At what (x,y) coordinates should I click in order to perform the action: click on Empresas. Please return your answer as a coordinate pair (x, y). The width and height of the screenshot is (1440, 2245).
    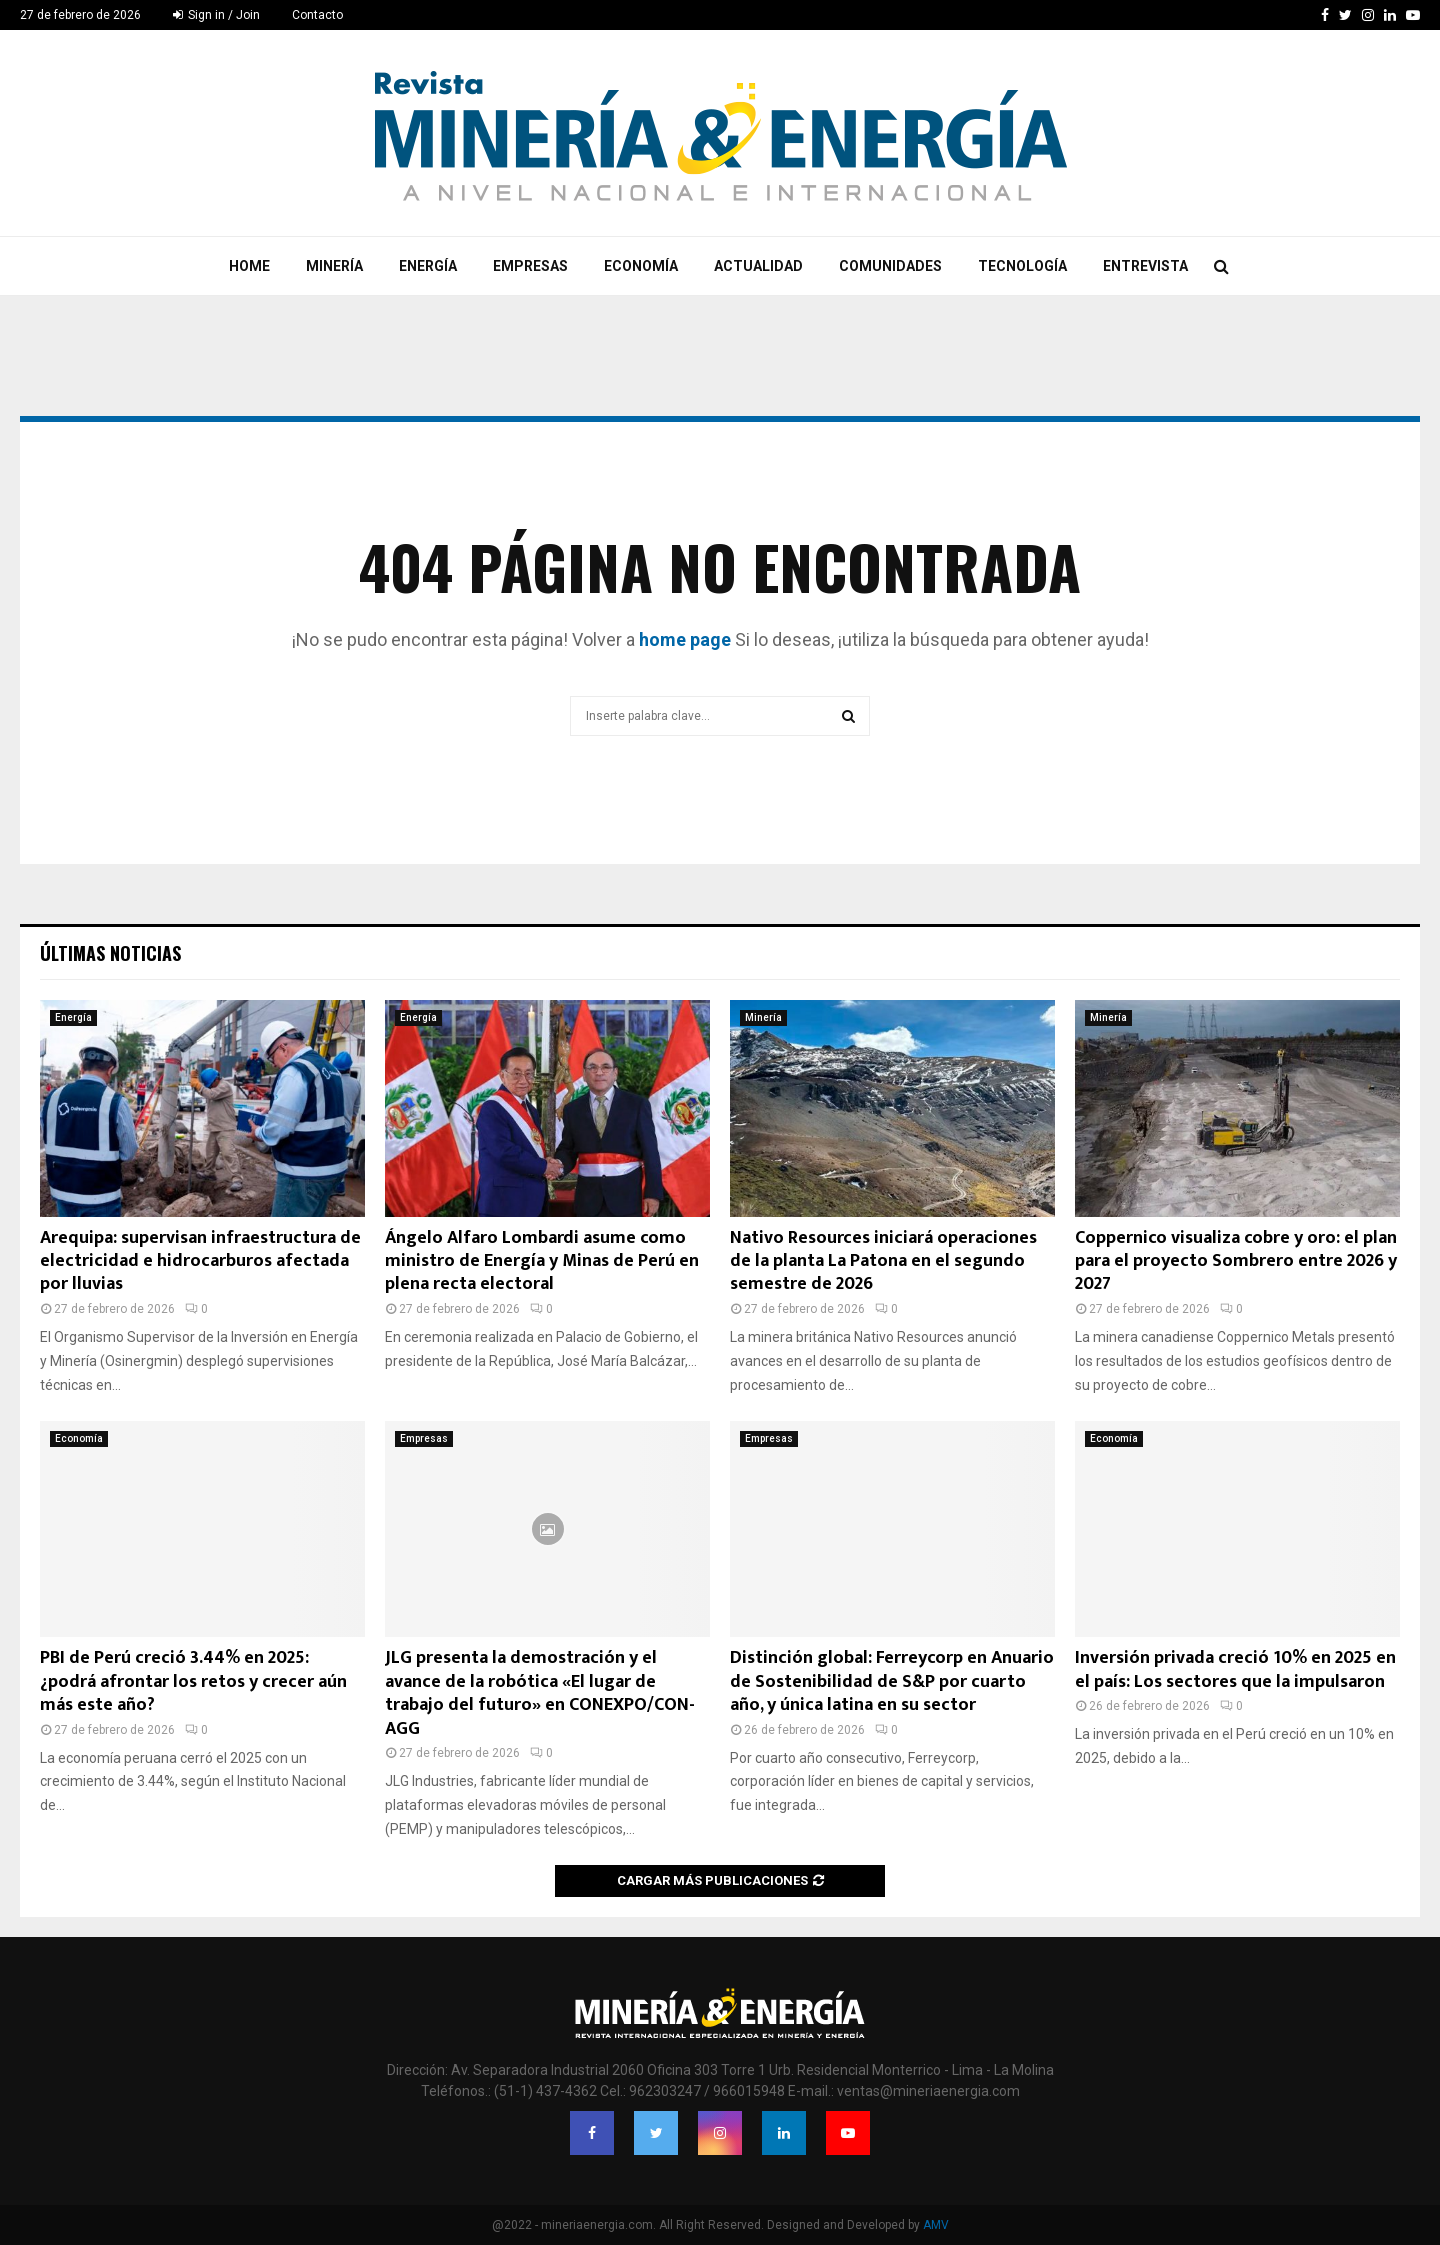
    Looking at the image, I should click on (530, 266).